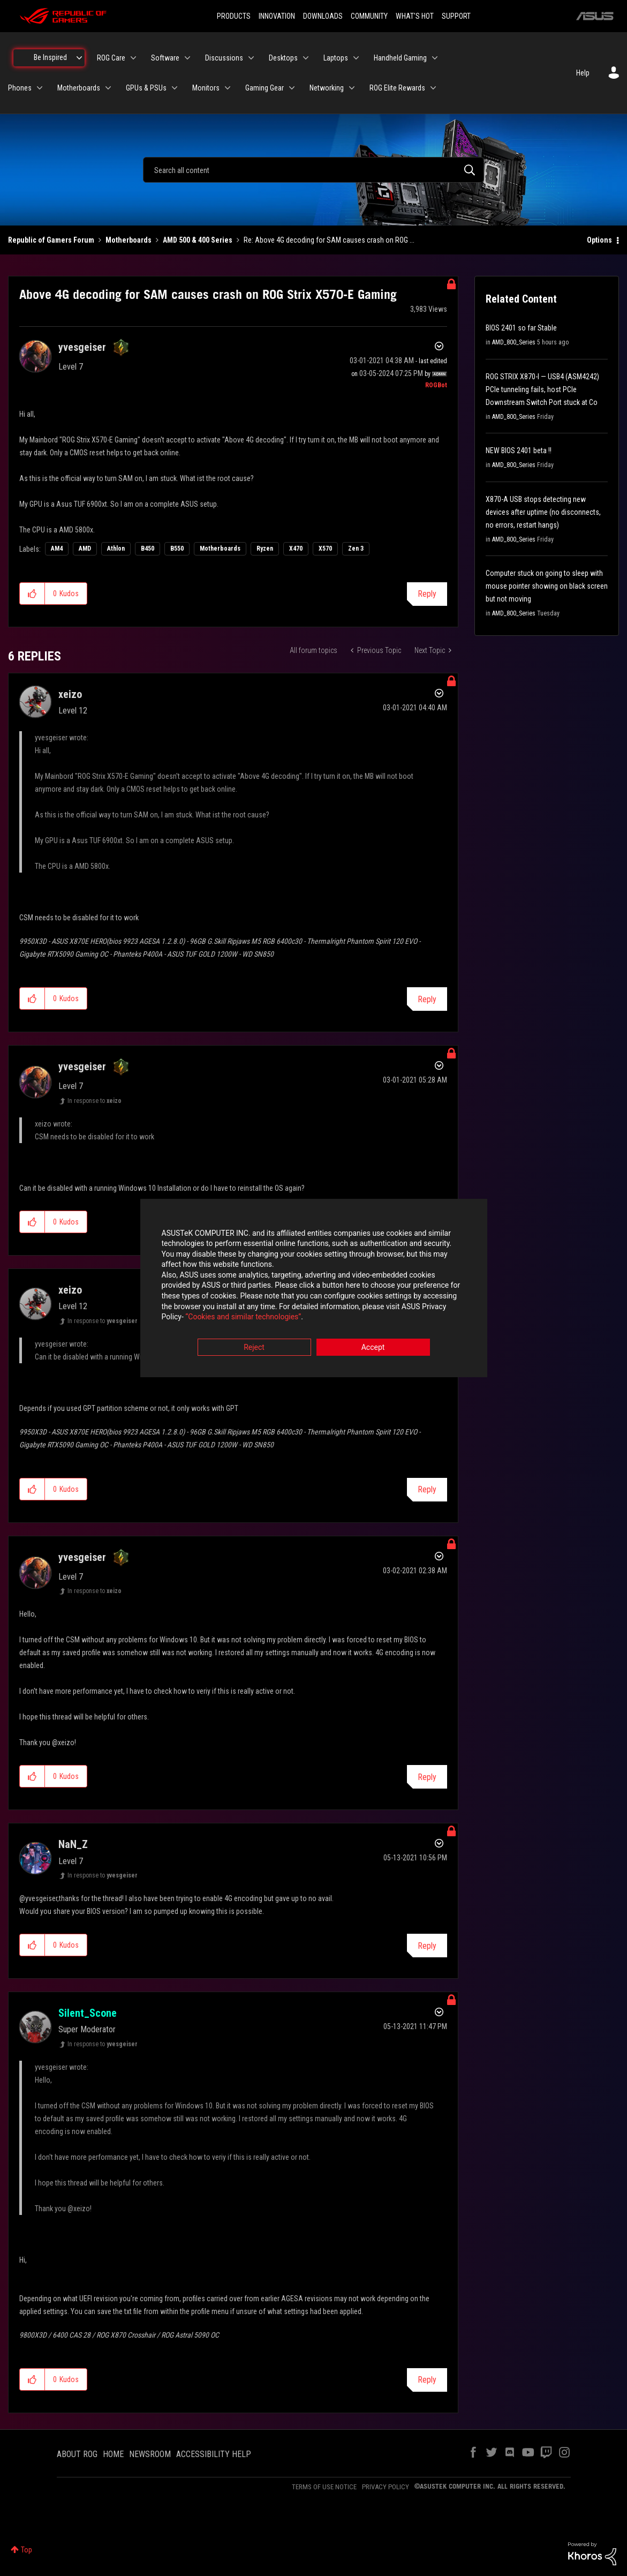 The height and width of the screenshot is (2576, 627). Describe the element at coordinates (174, 87) in the screenshot. I see `[Expand View: GPUs & PSUs]` at that location.